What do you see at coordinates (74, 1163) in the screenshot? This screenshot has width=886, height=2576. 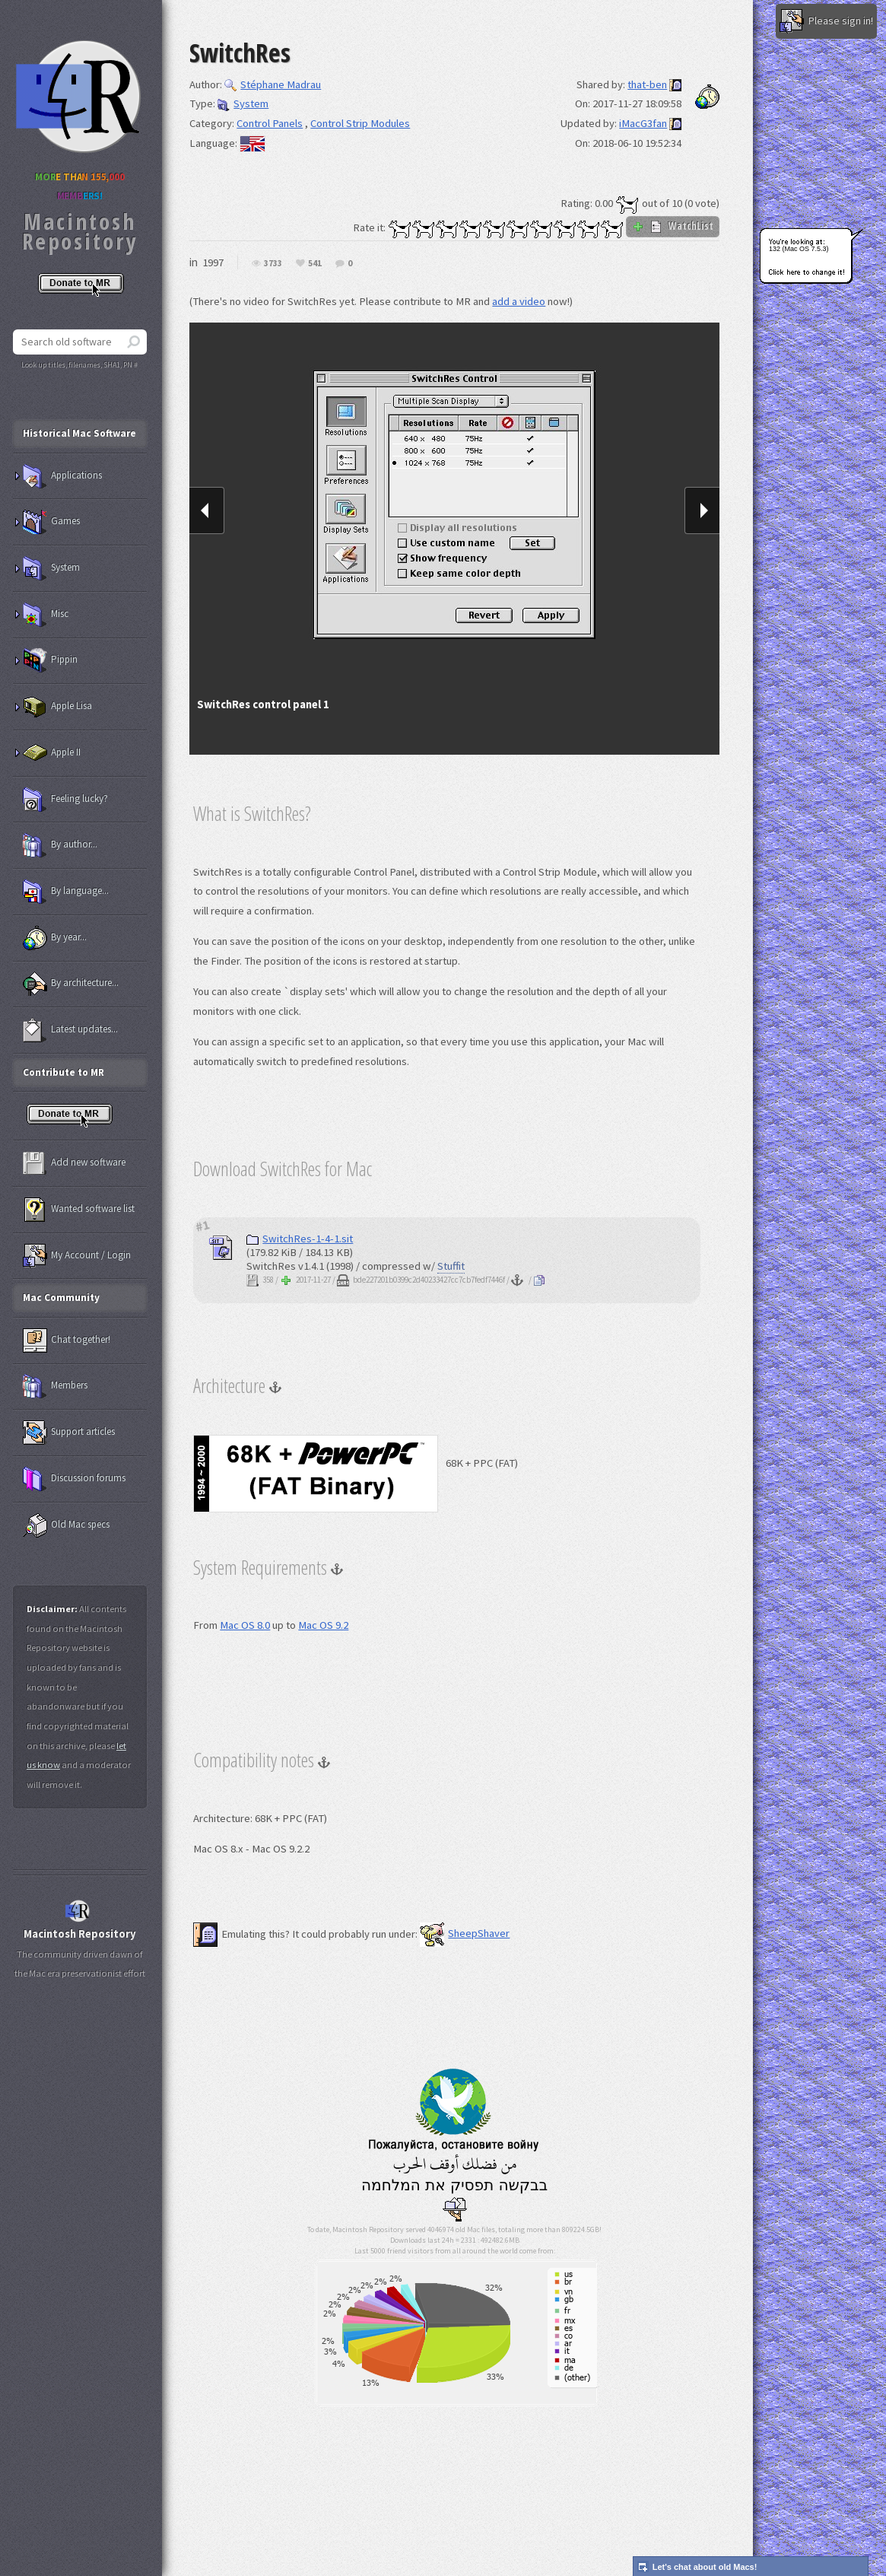 I see `Add new software` at bounding box center [74, 1163].